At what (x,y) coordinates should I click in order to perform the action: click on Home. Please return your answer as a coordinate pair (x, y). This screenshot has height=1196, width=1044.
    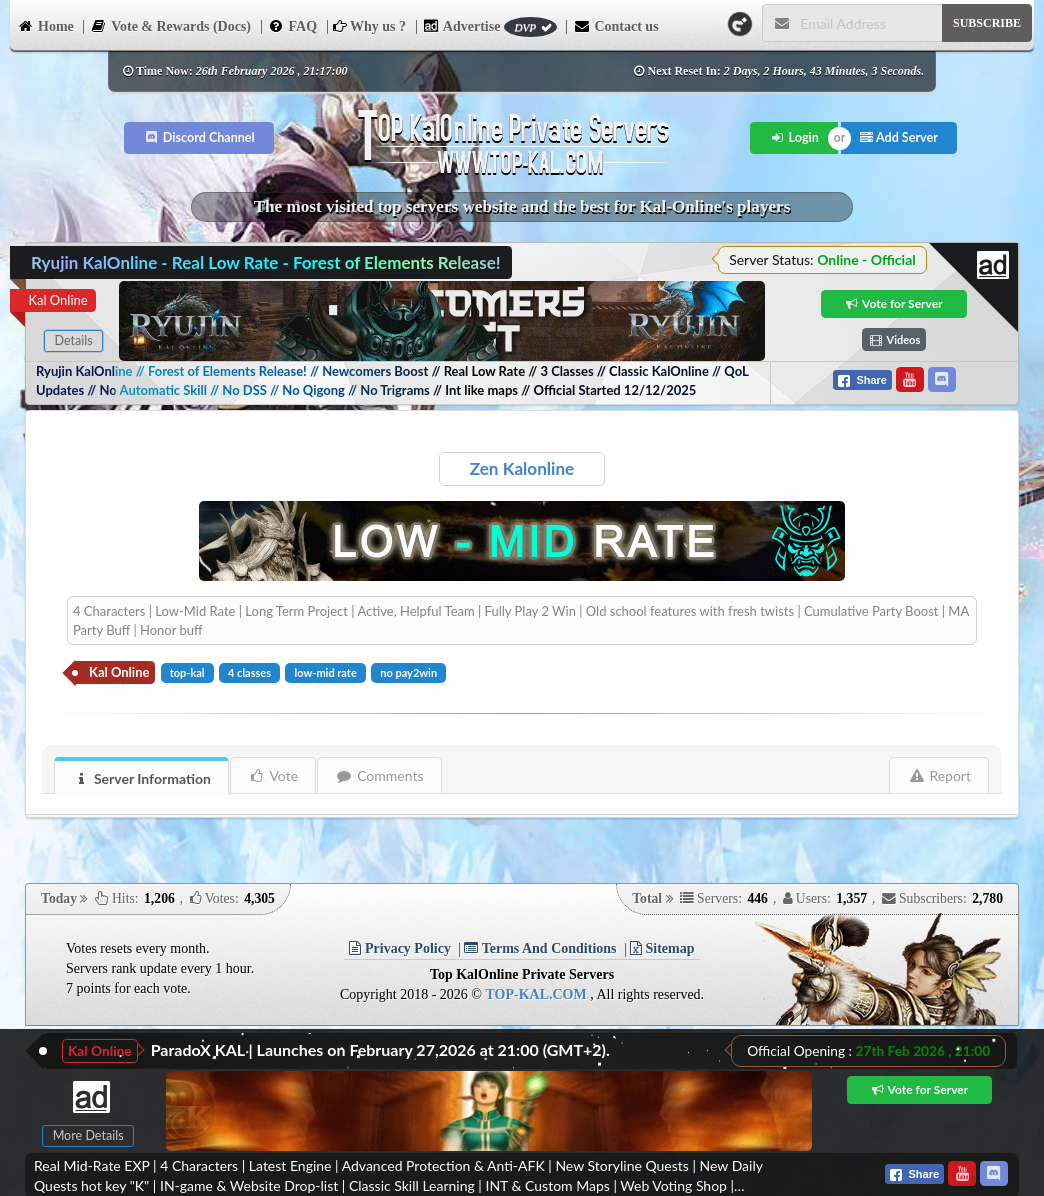
    Looking at the image, I should click on (45, 25).